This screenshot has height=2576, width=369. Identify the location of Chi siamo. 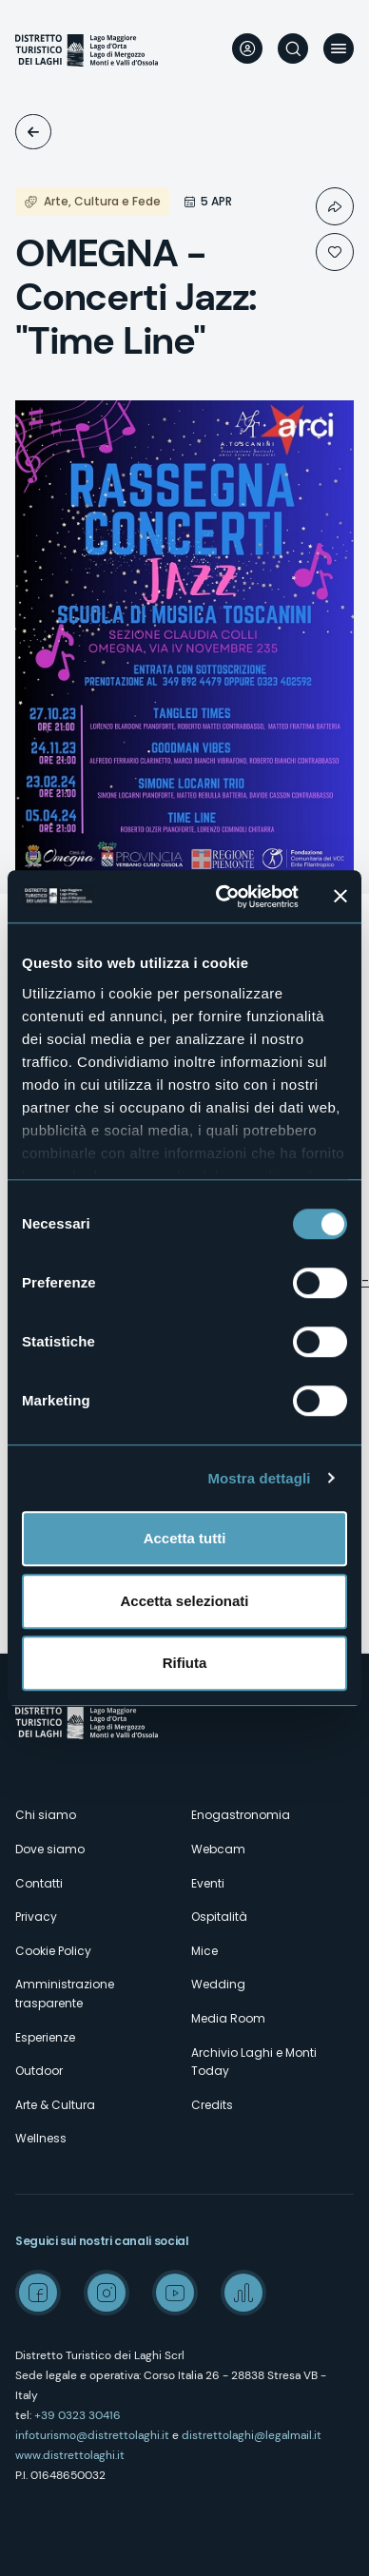
(45, 1815).